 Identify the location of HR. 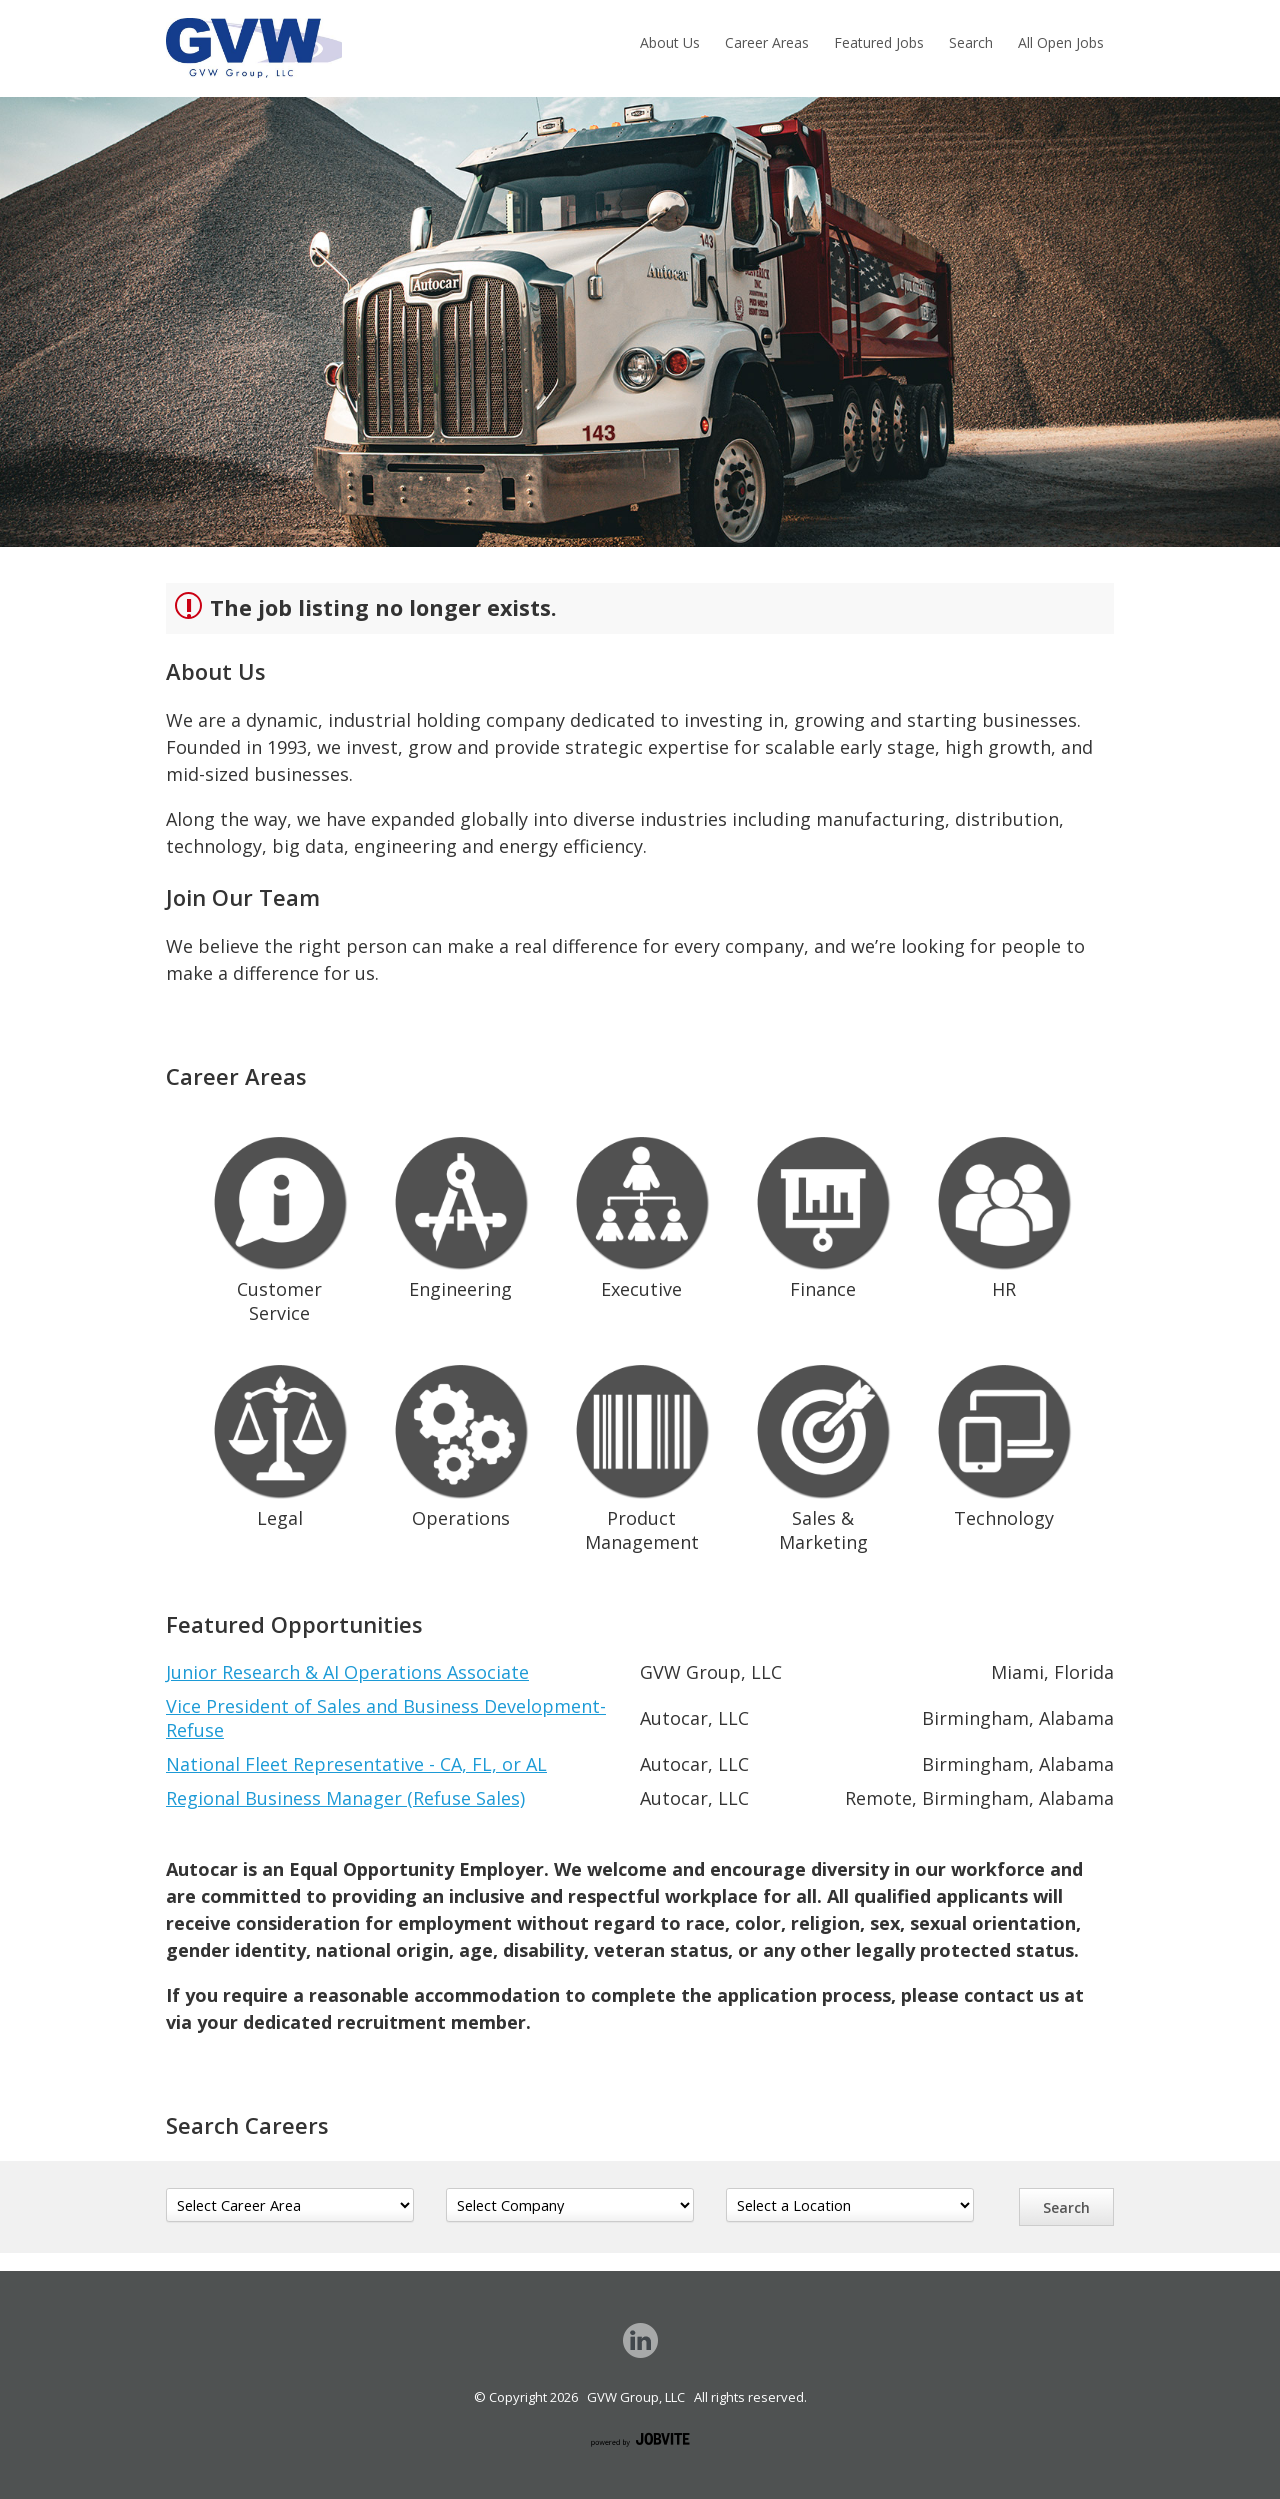
(1004, 1214).